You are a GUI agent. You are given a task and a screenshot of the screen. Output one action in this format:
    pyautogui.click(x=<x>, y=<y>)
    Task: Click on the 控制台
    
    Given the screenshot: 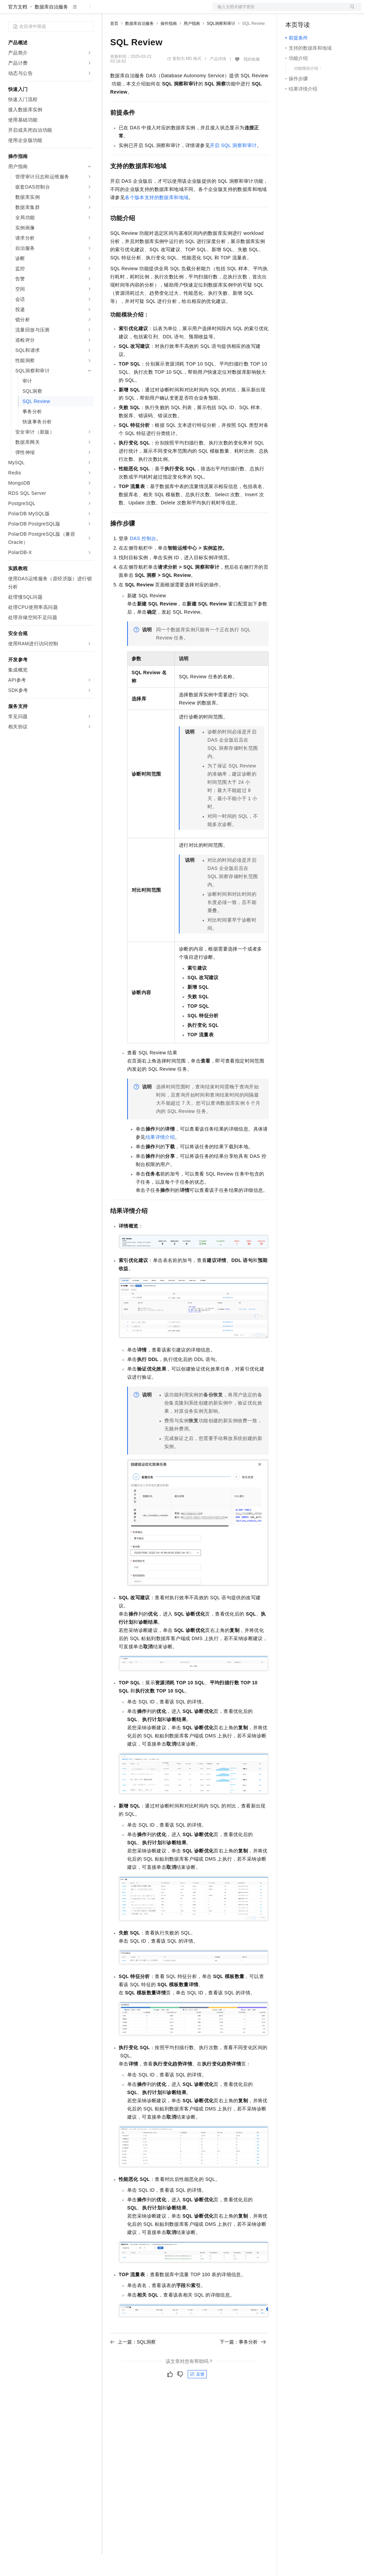 What is the action you would take?
    pyautogui.click(x=309, y=11)
    